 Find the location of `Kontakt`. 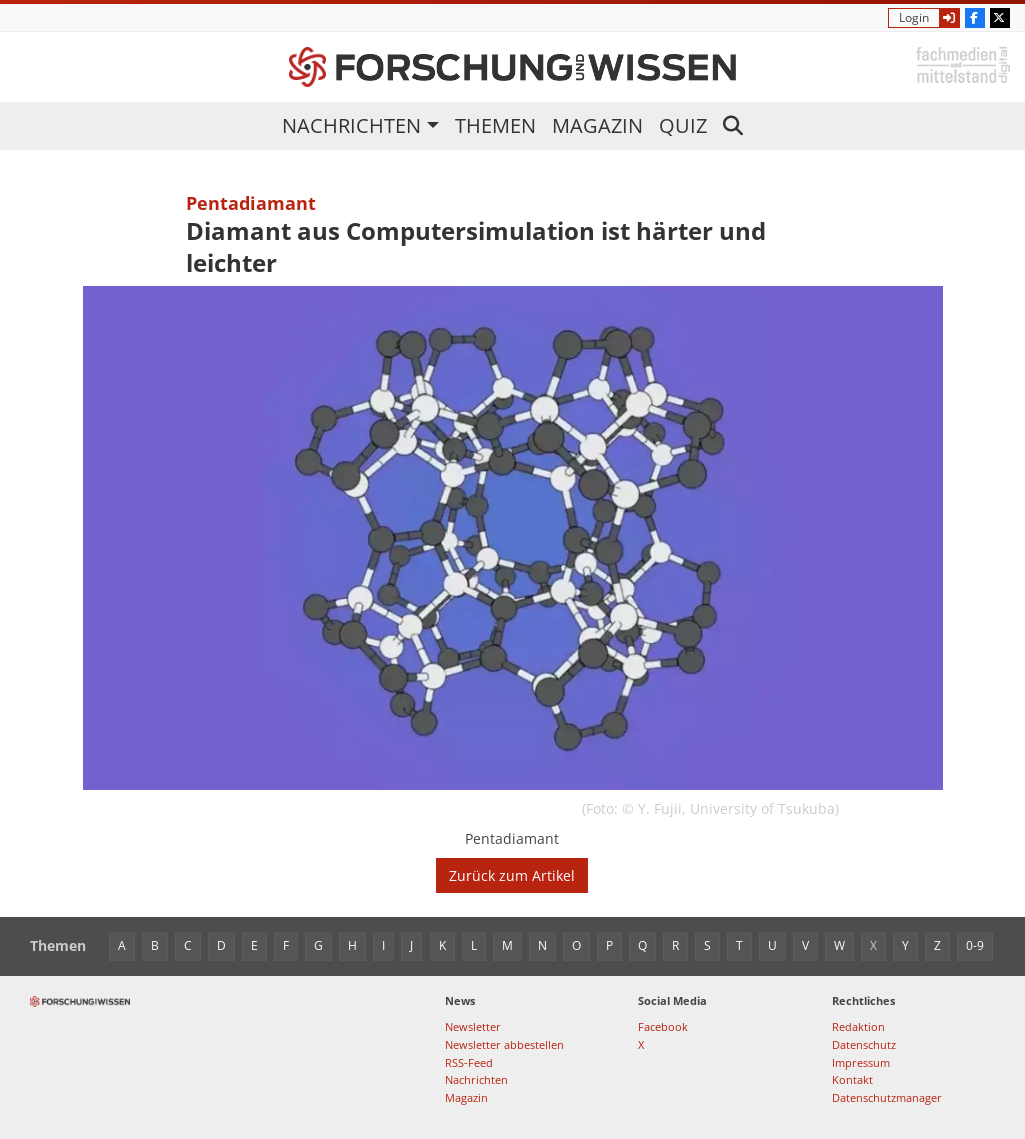

Kontakt is located at coordinates (852, 1079).